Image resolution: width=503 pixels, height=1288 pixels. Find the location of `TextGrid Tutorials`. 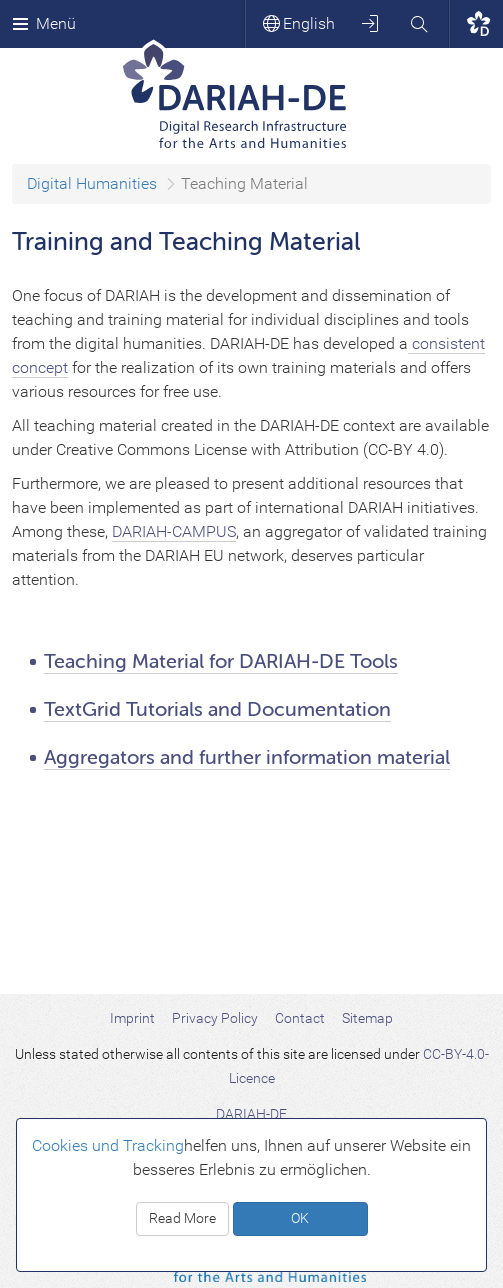

TextGrid Tutorials is located at coordinates (126, 709).